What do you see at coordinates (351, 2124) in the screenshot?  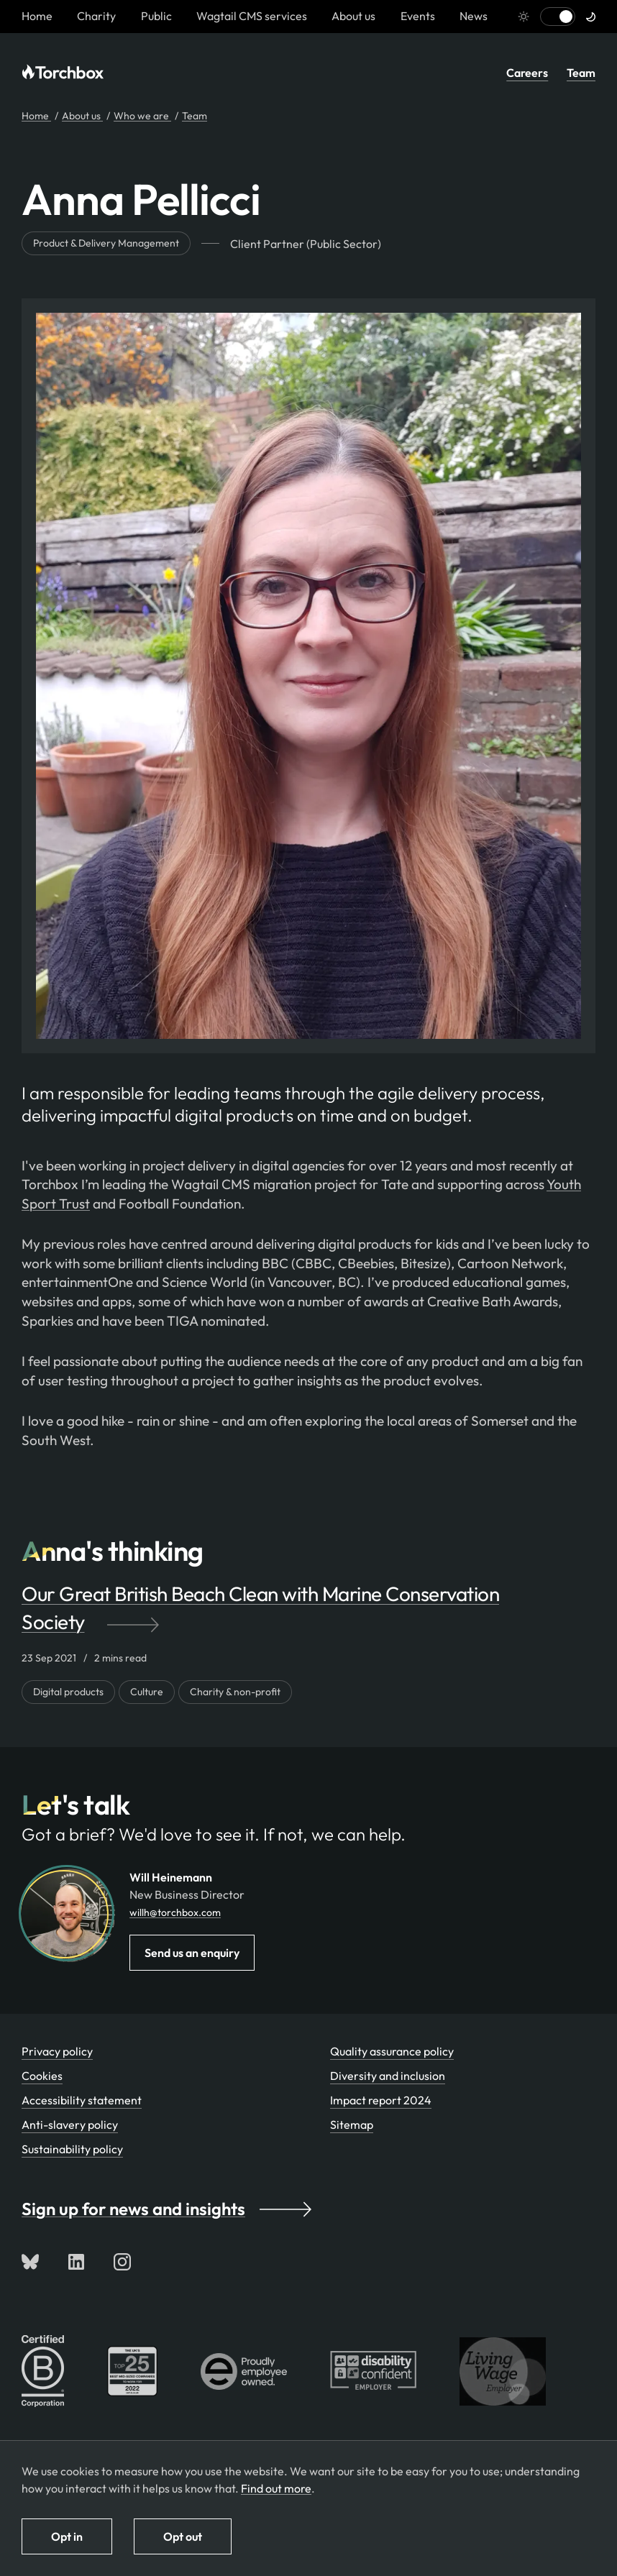 I see `Sitemap` at bounding box center [351, 2124].